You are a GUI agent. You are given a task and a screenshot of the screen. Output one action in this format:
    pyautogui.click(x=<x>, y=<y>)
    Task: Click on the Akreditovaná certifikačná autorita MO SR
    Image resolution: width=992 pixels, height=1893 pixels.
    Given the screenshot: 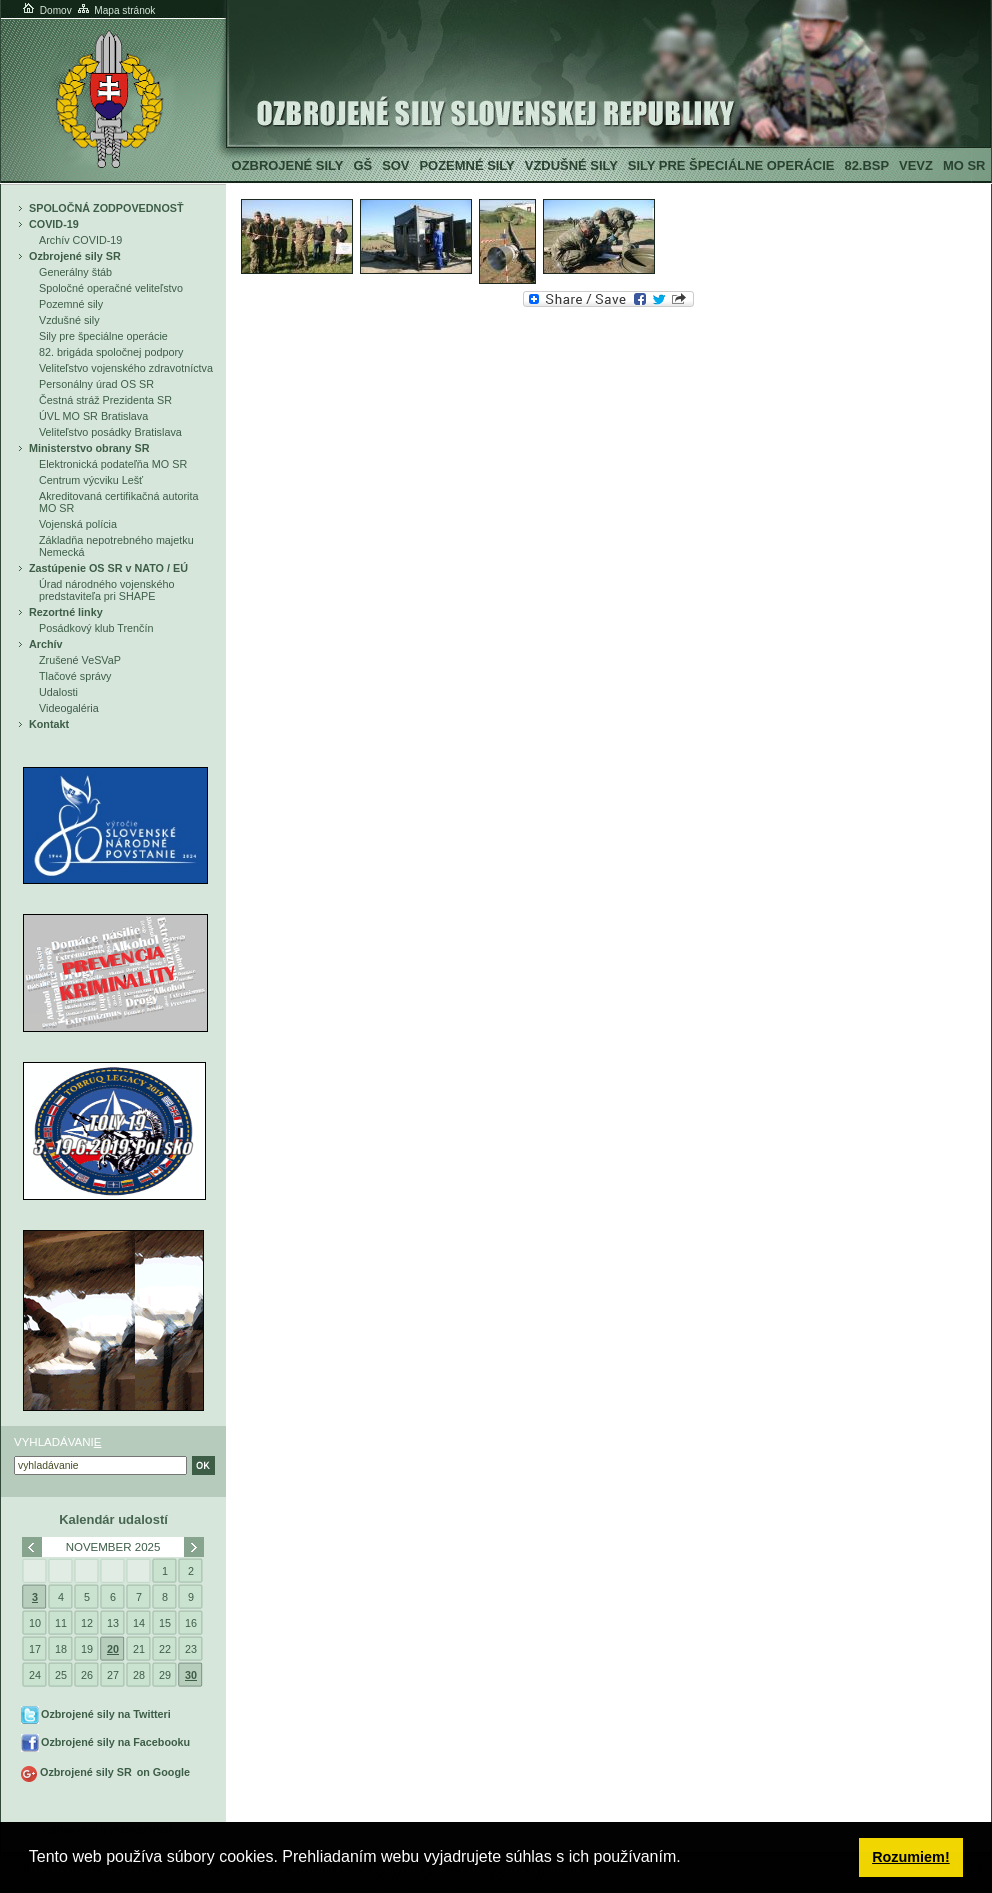 What is the action you would take?
    pyautogui.click(x=118, y=502)
    